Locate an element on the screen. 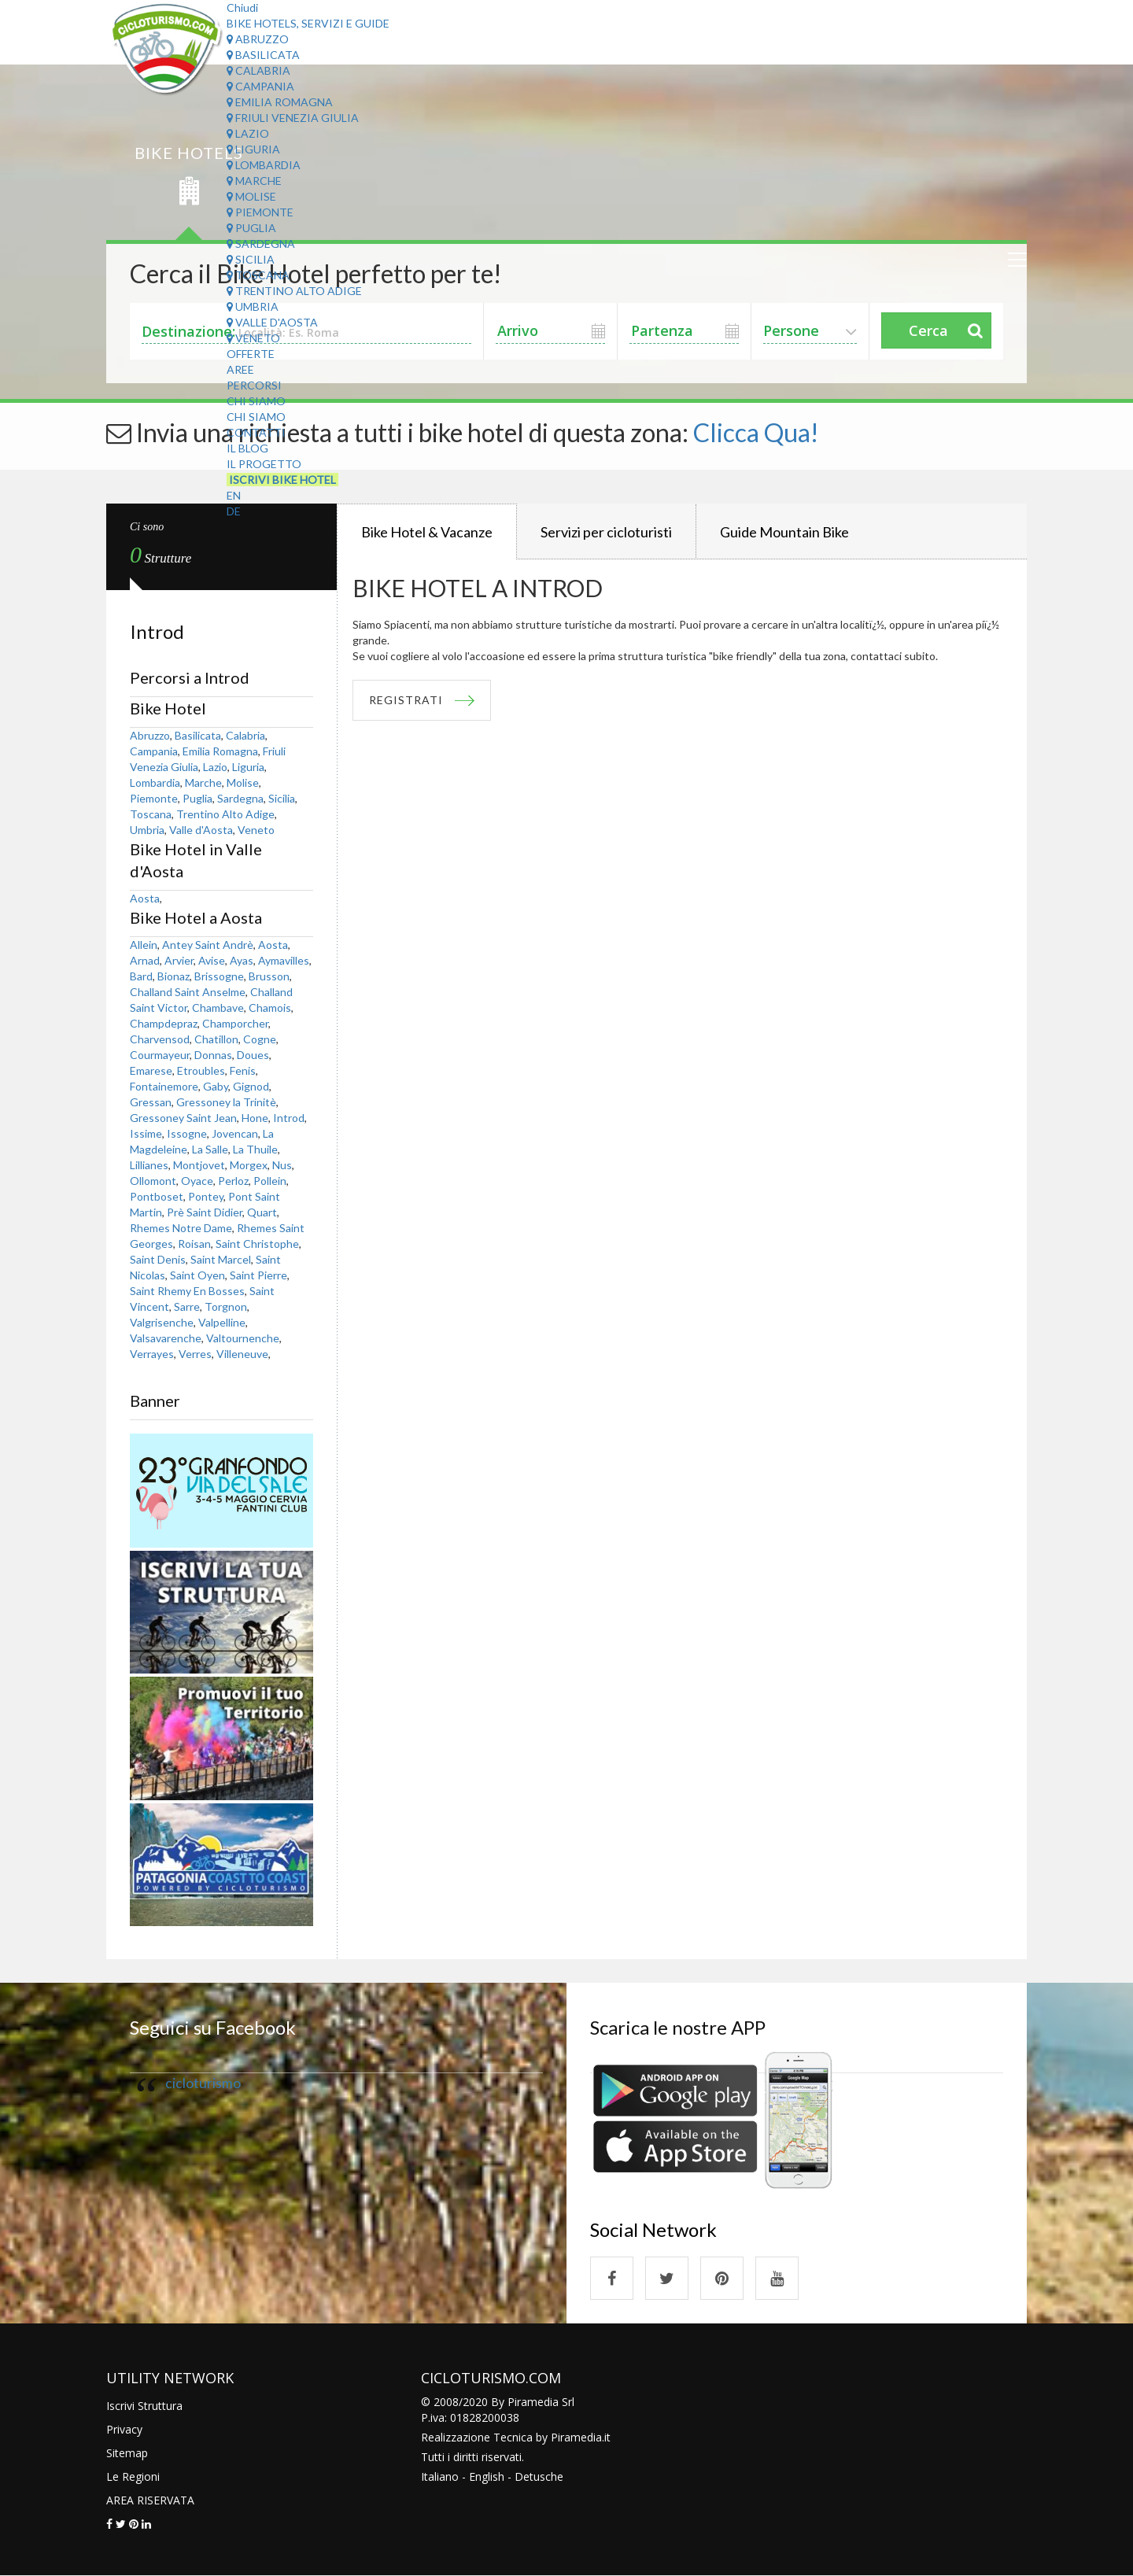  Arnad is located at coordinates (145, 960).